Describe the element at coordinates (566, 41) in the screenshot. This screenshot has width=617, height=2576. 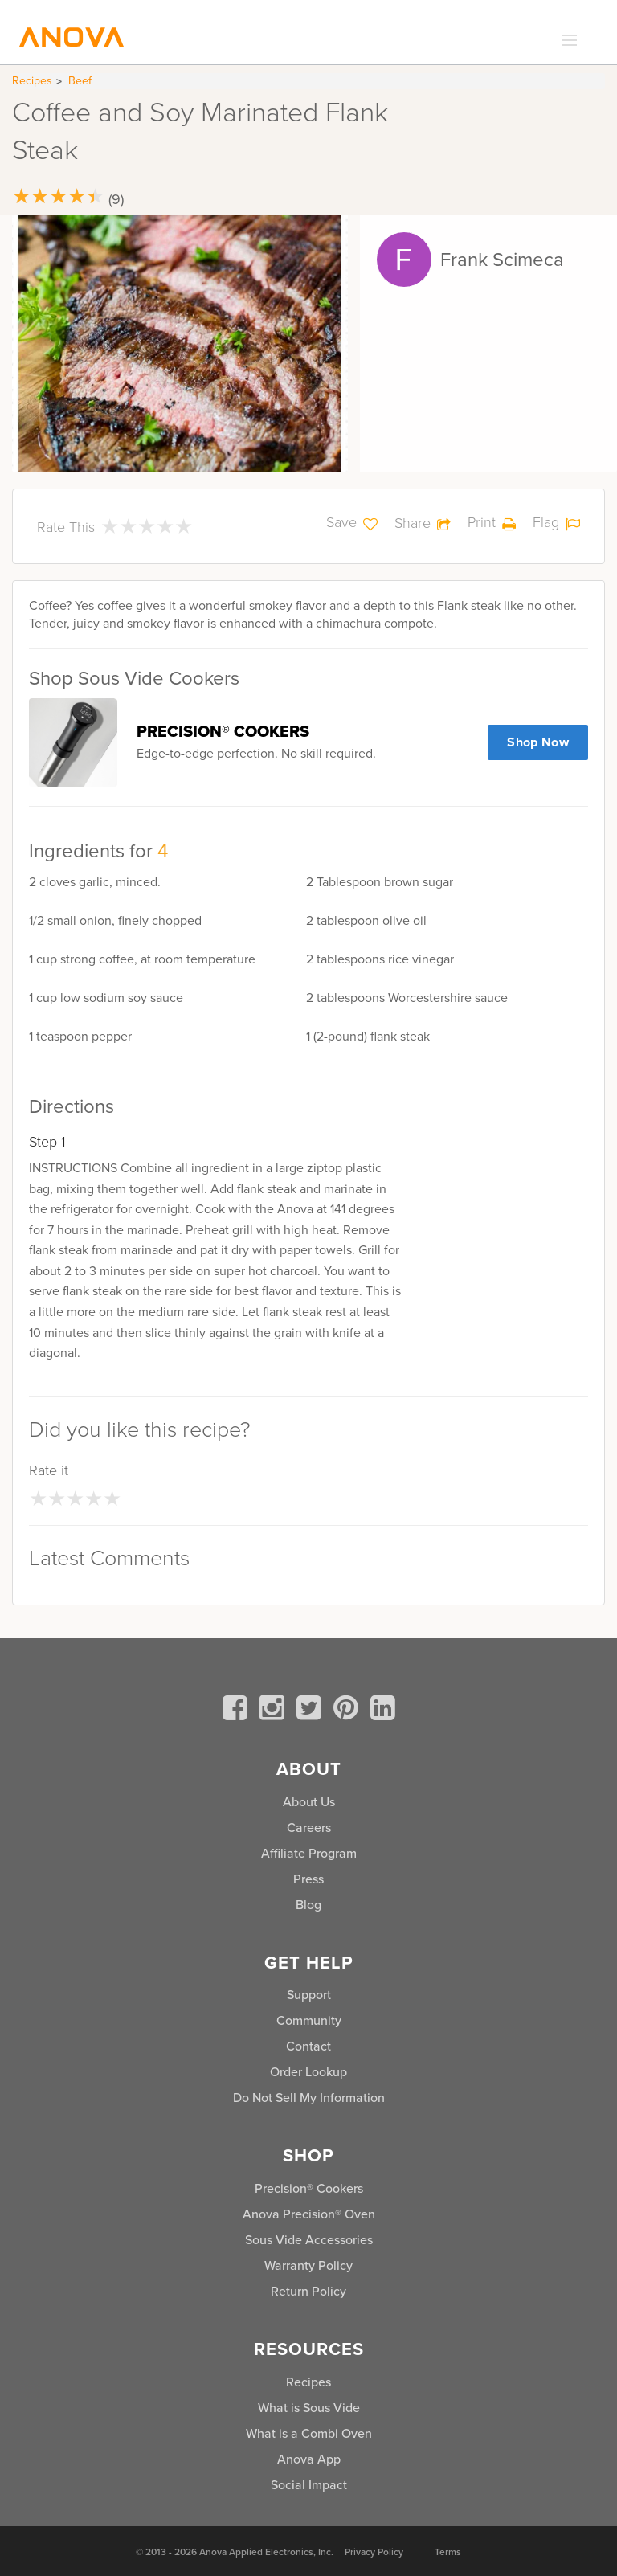
I see `[expand_menu]` at that location.